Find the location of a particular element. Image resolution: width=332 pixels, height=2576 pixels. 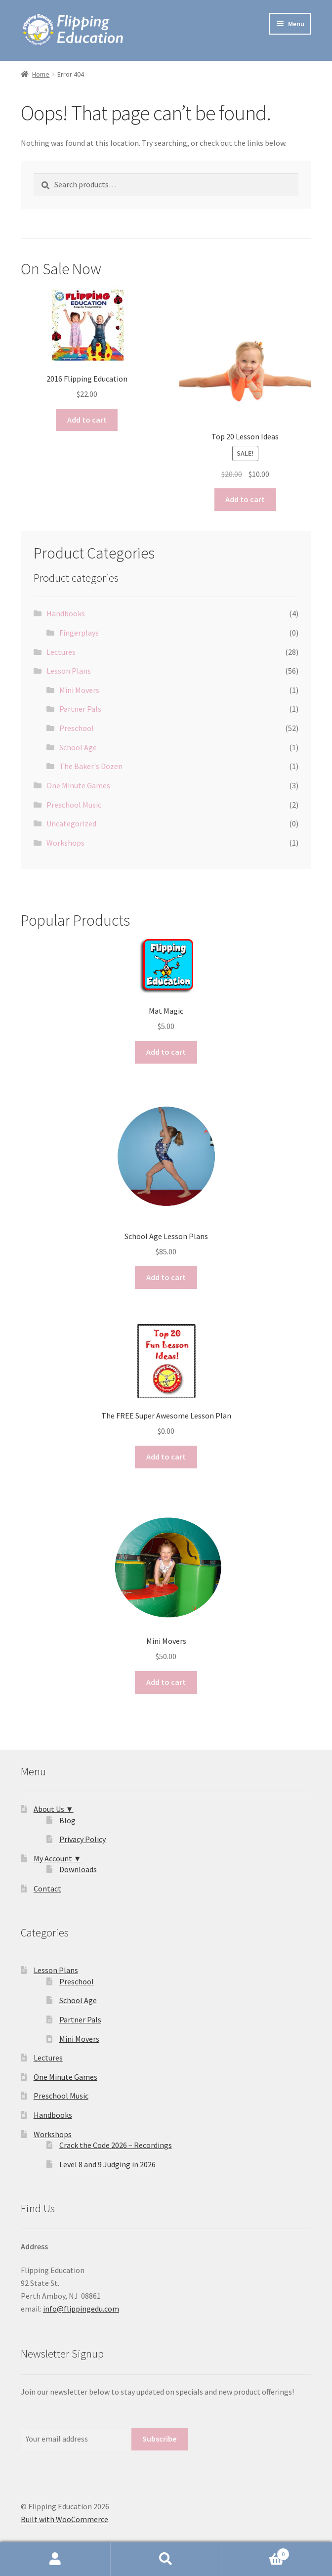

The Baker's Dozen is located at coordinates (91, 766).